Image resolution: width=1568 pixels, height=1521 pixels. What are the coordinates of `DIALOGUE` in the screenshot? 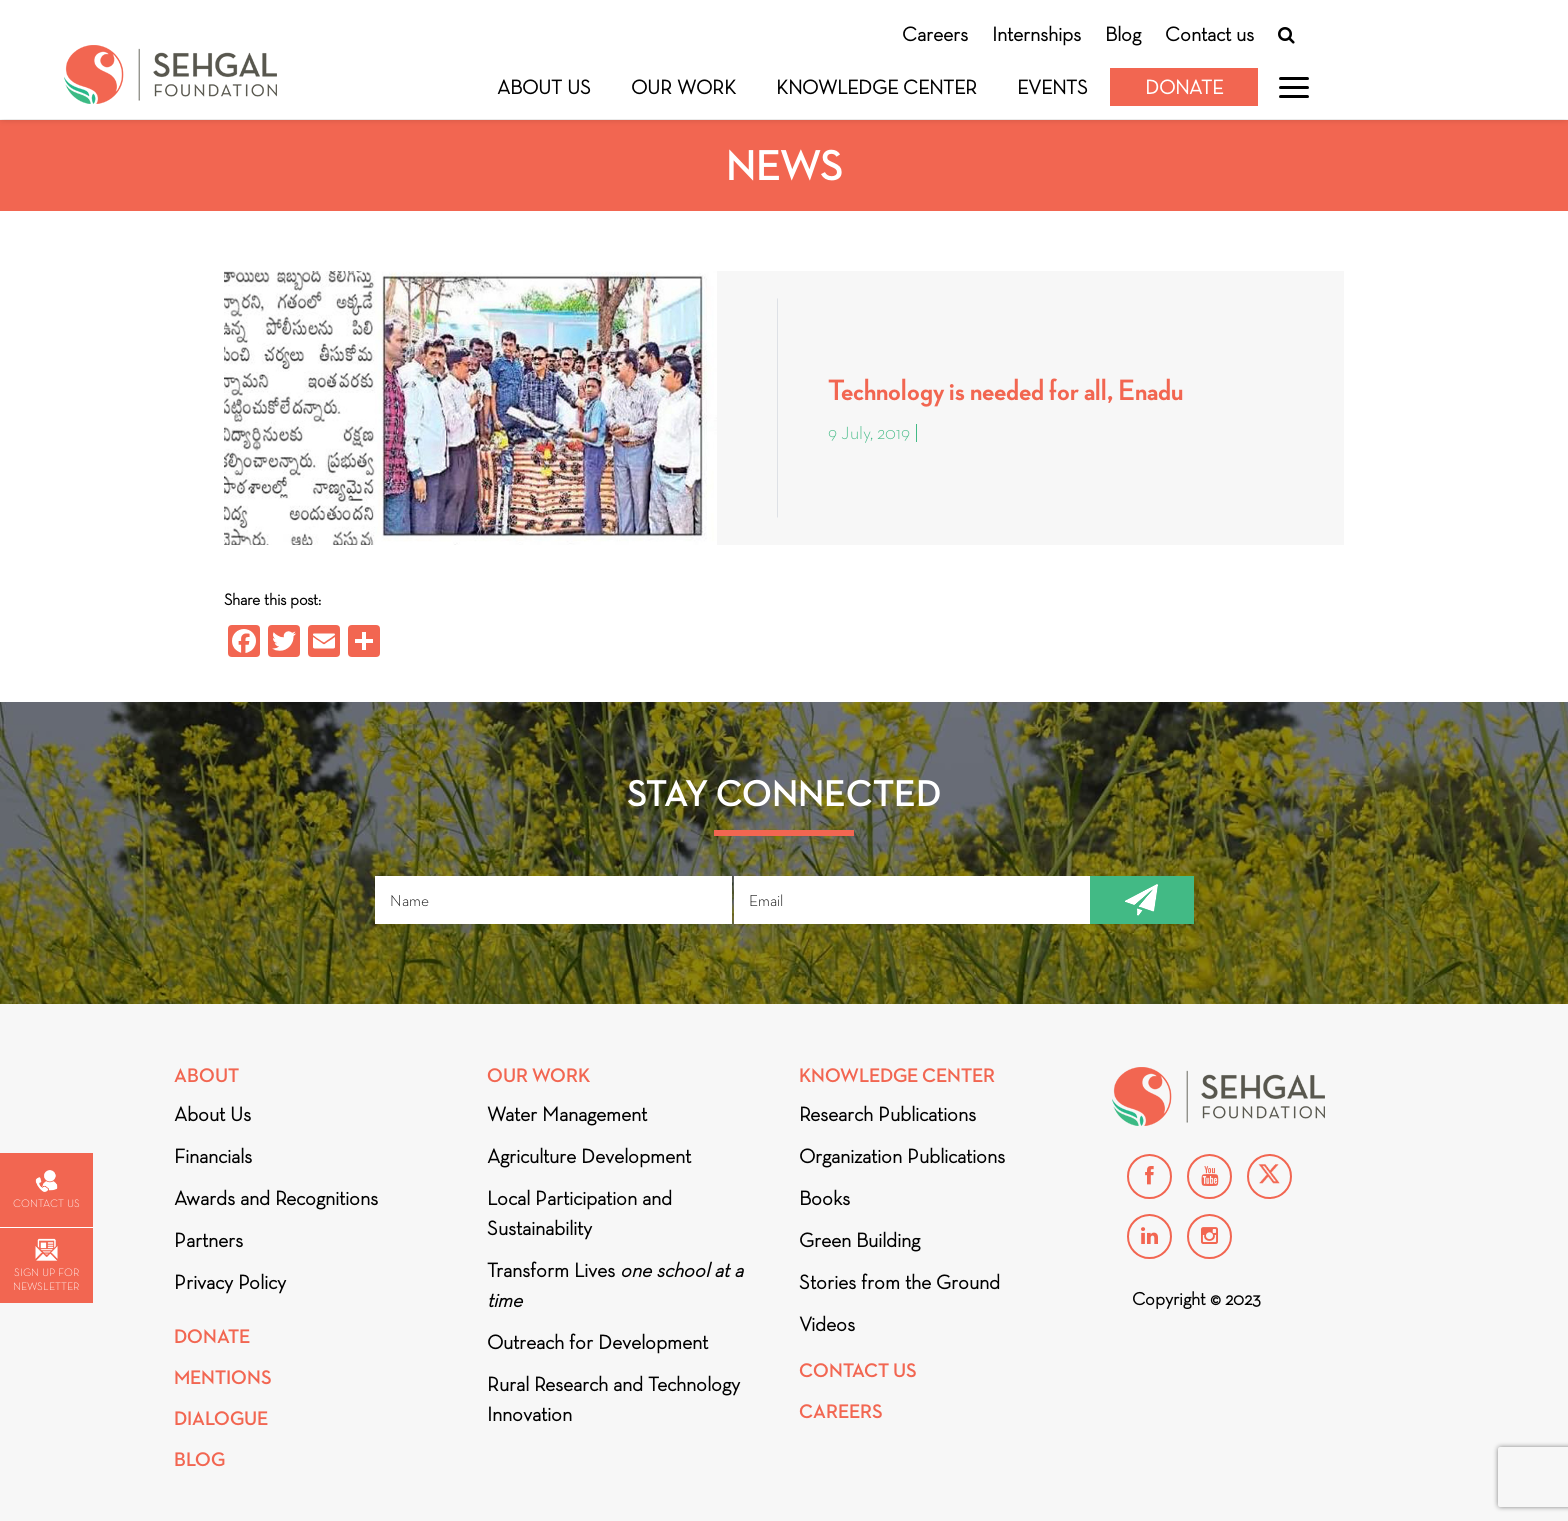 It's located at (221, 1418).